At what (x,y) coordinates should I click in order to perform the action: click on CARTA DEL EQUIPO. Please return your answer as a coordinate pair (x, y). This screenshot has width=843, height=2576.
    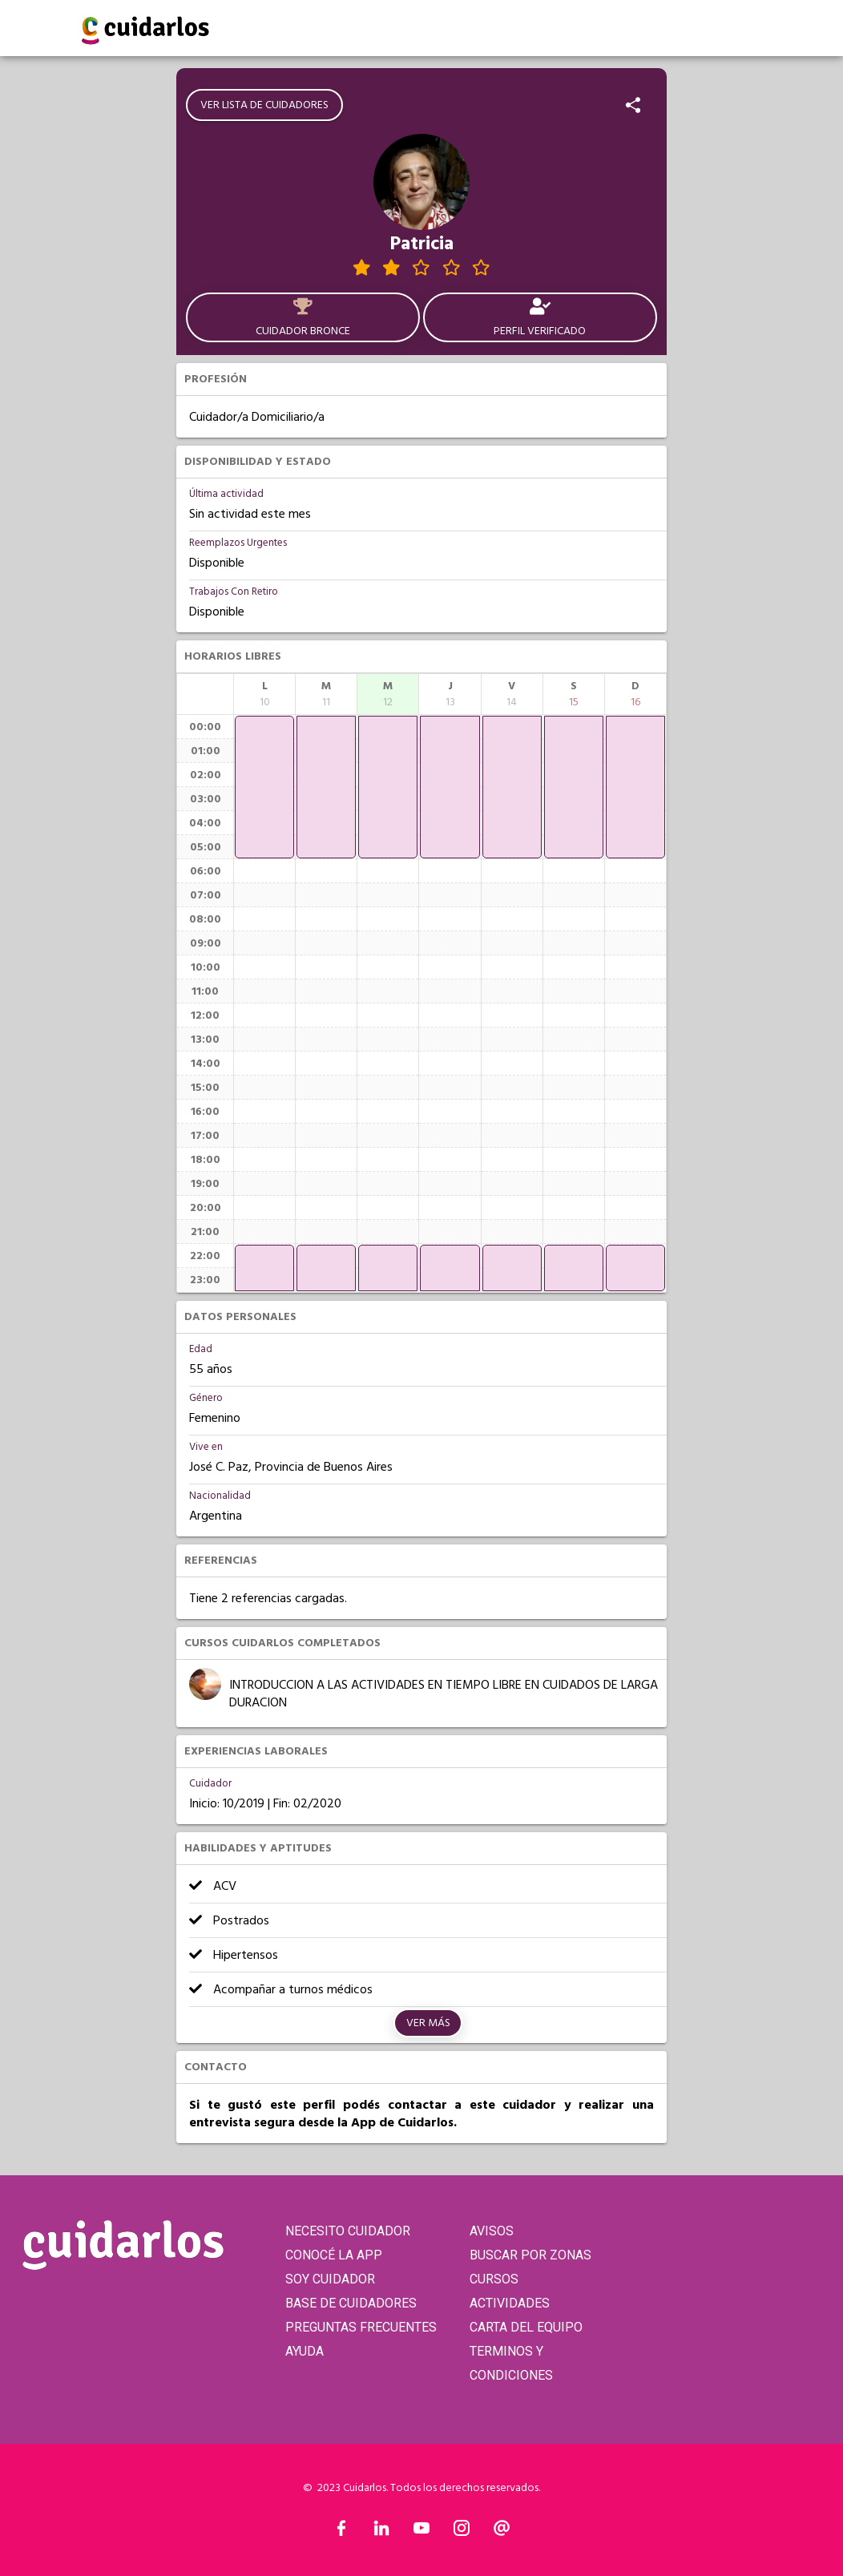
    Looking at the image, I should click on (526, 2327).